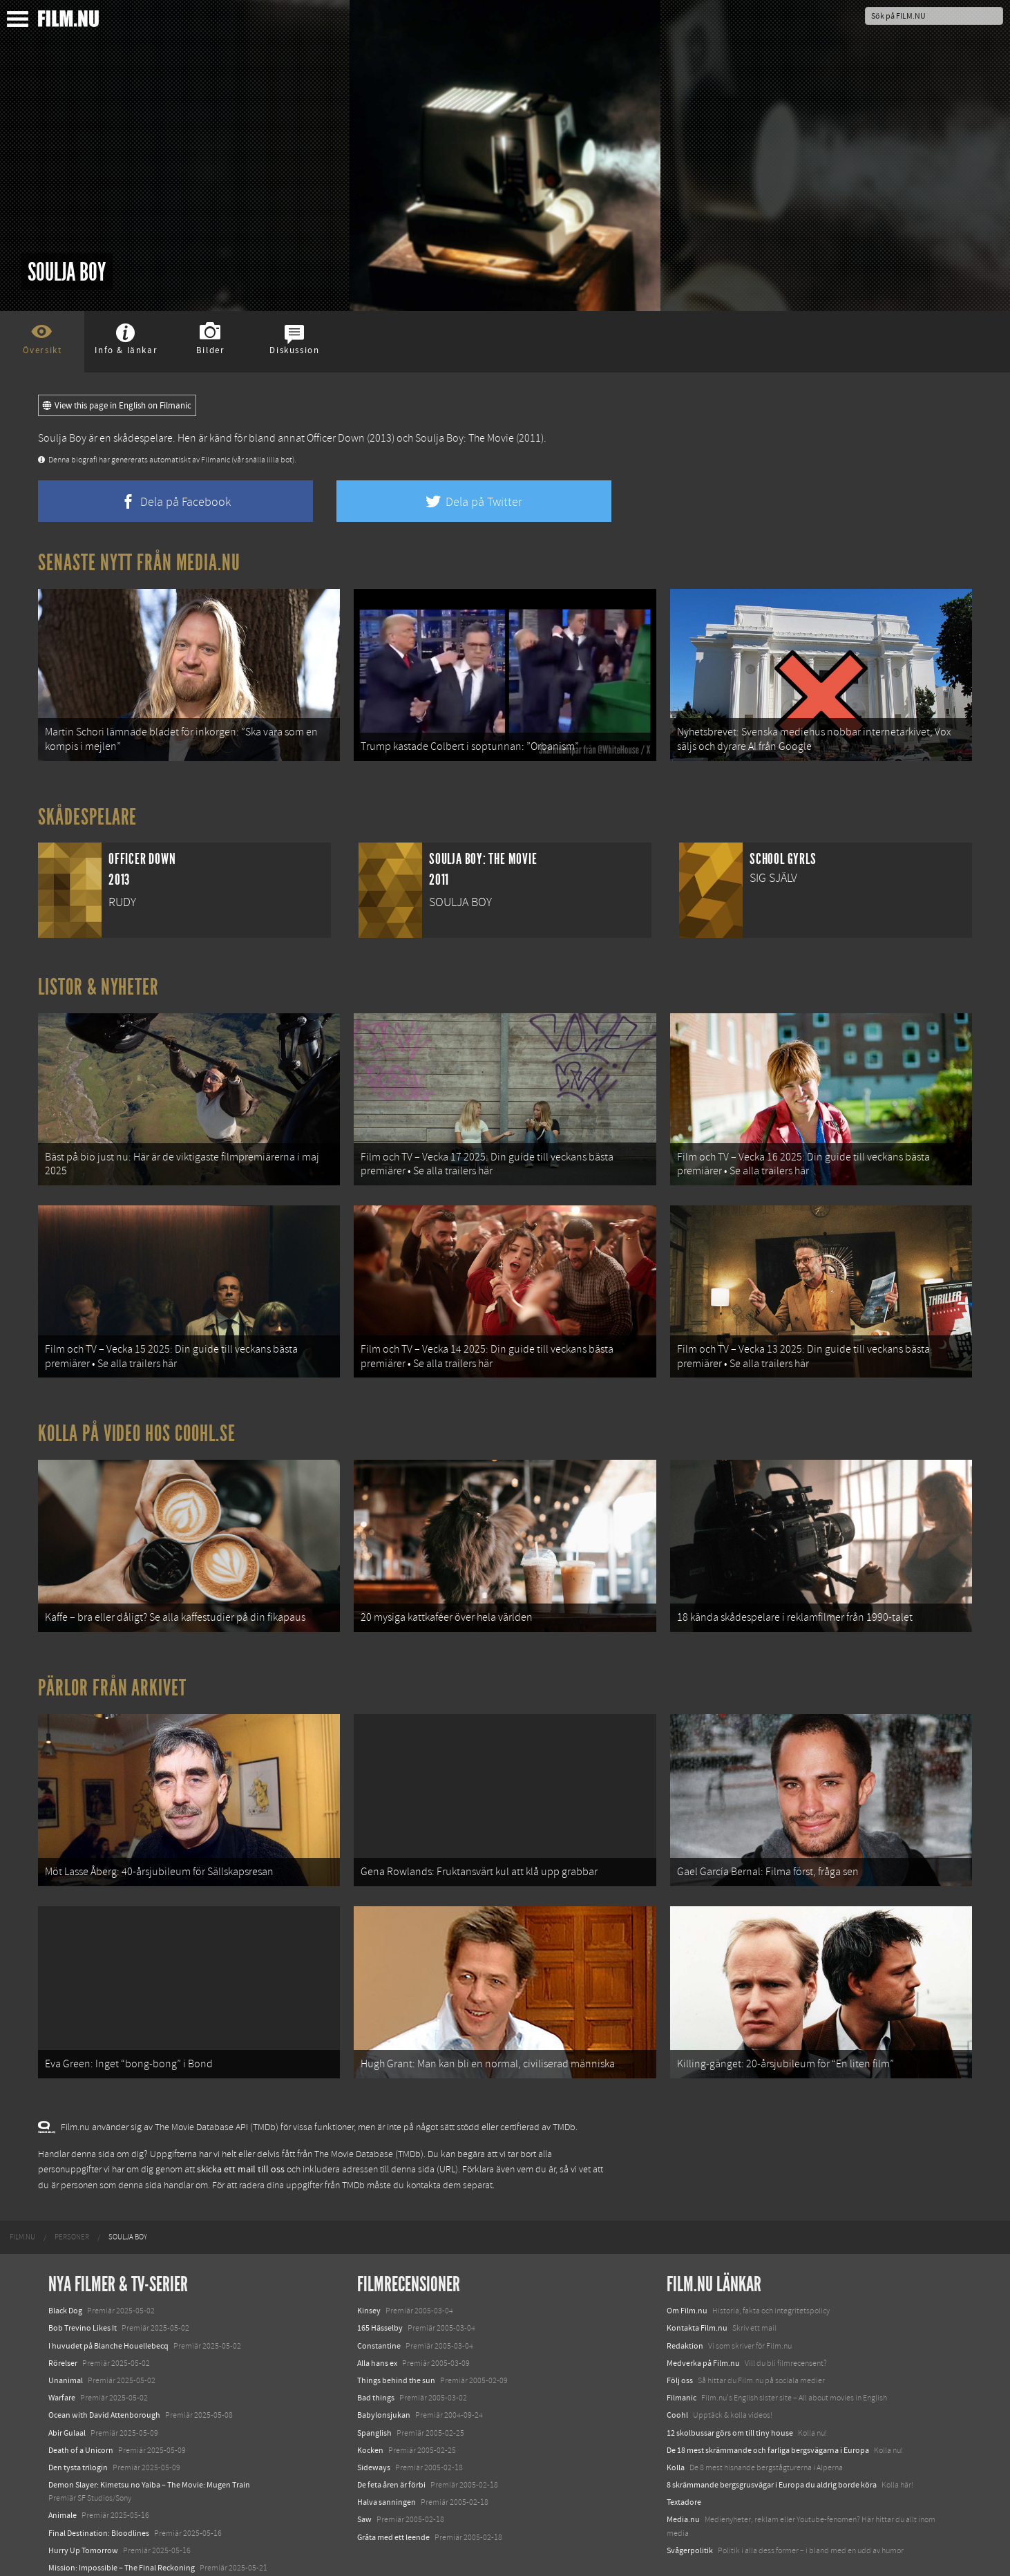 The width and height of the screenshot is (1010, 2576). Describe the element at coordinates (368, 2102) in the screenshot. I see `The Movie Database (TMDb)` at that location.